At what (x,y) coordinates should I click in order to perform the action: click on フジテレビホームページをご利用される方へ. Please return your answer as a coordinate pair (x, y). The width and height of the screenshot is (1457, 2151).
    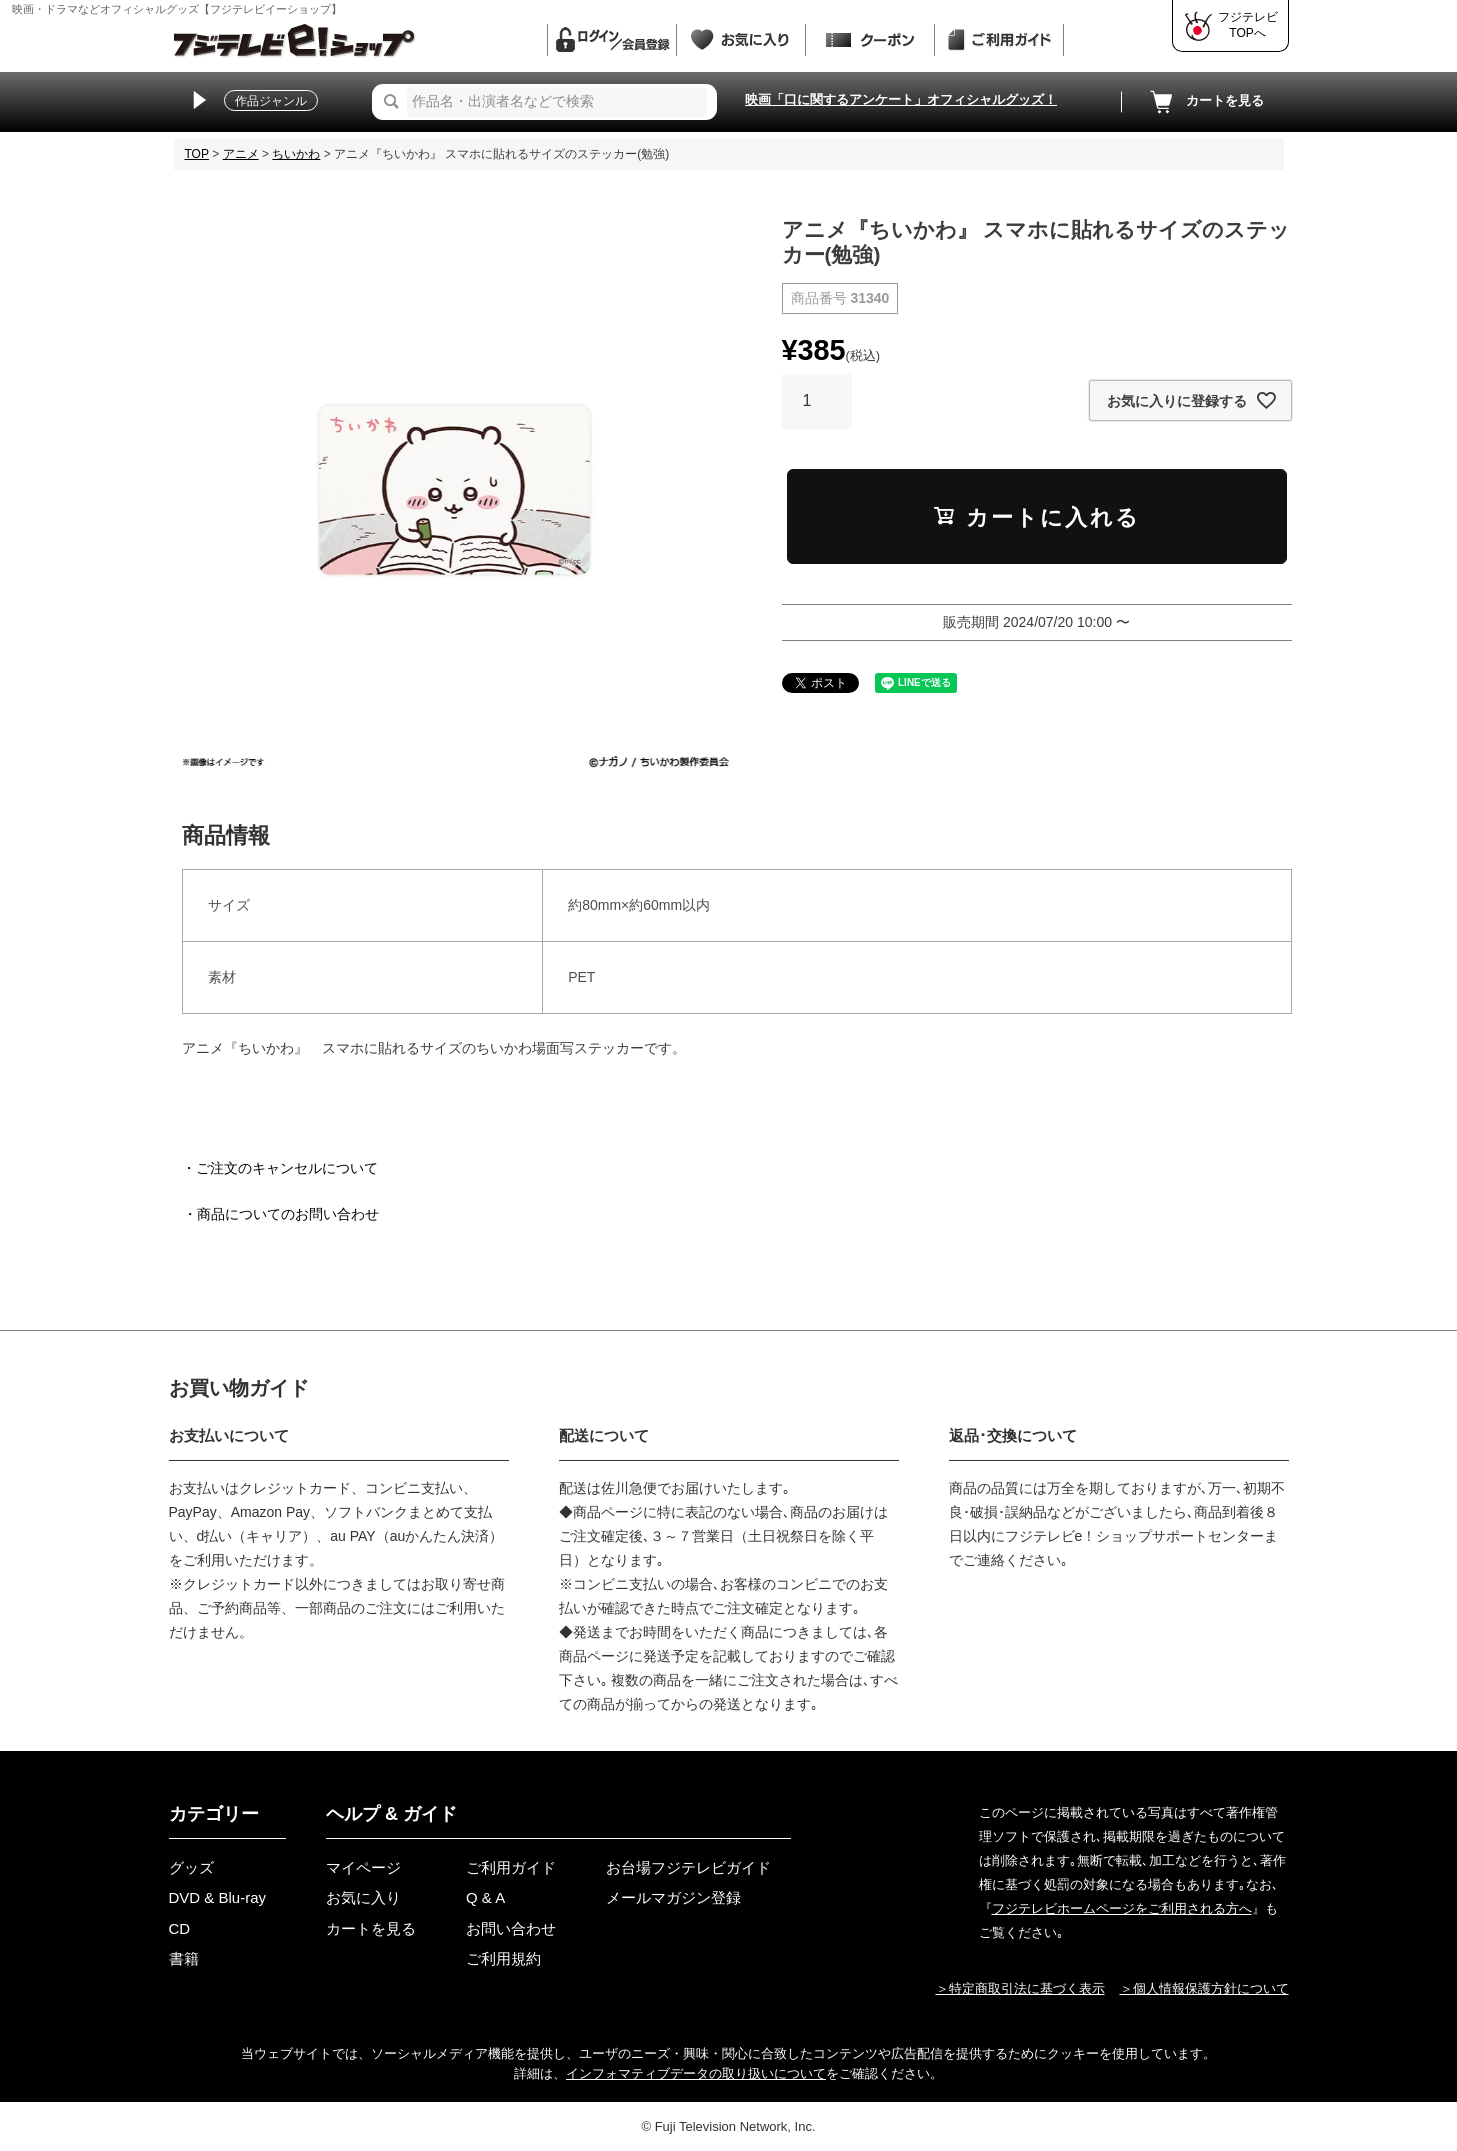
    Looking at the image, I should click on (1122, 1908).